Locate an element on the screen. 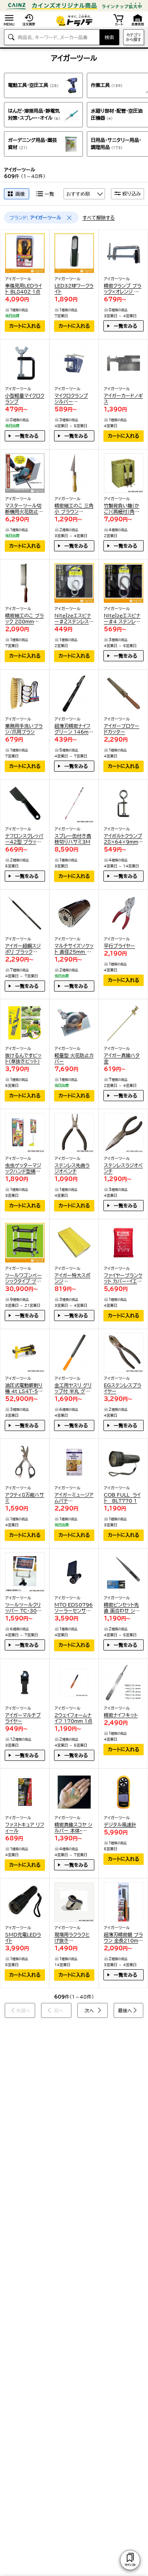 The width and height of the screenshot is (148, 2576). 虫虫ゲッターマジックハンド型捕獲器 M-01 1点 is located at coordinates (23, 1168).